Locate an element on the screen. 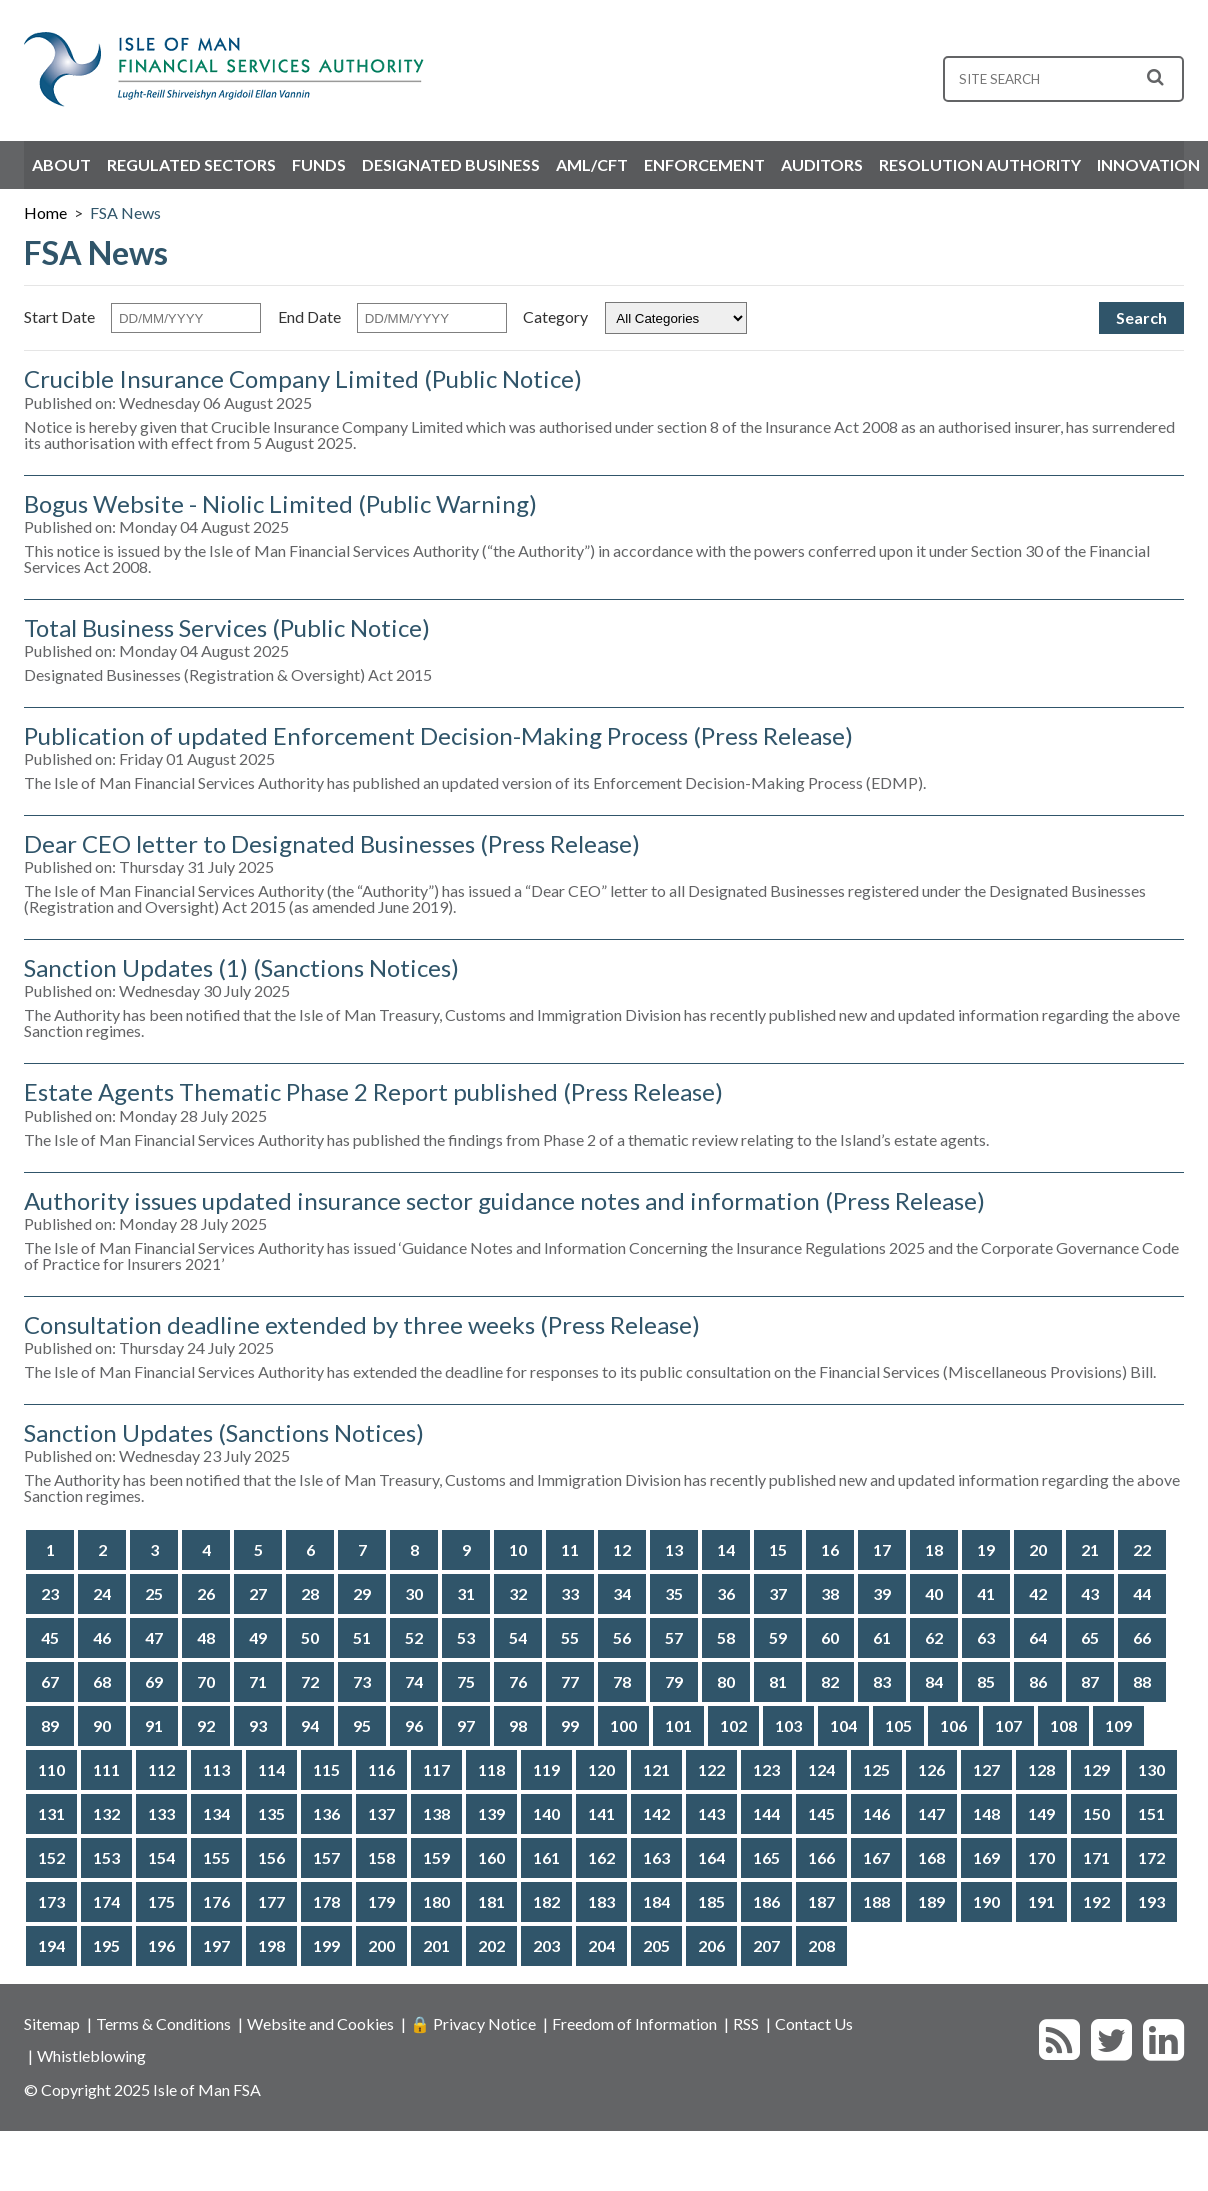 Image resolution: width=1208 pixels, height=2191 pixels. 205 is located at coordinates (656, 1945).